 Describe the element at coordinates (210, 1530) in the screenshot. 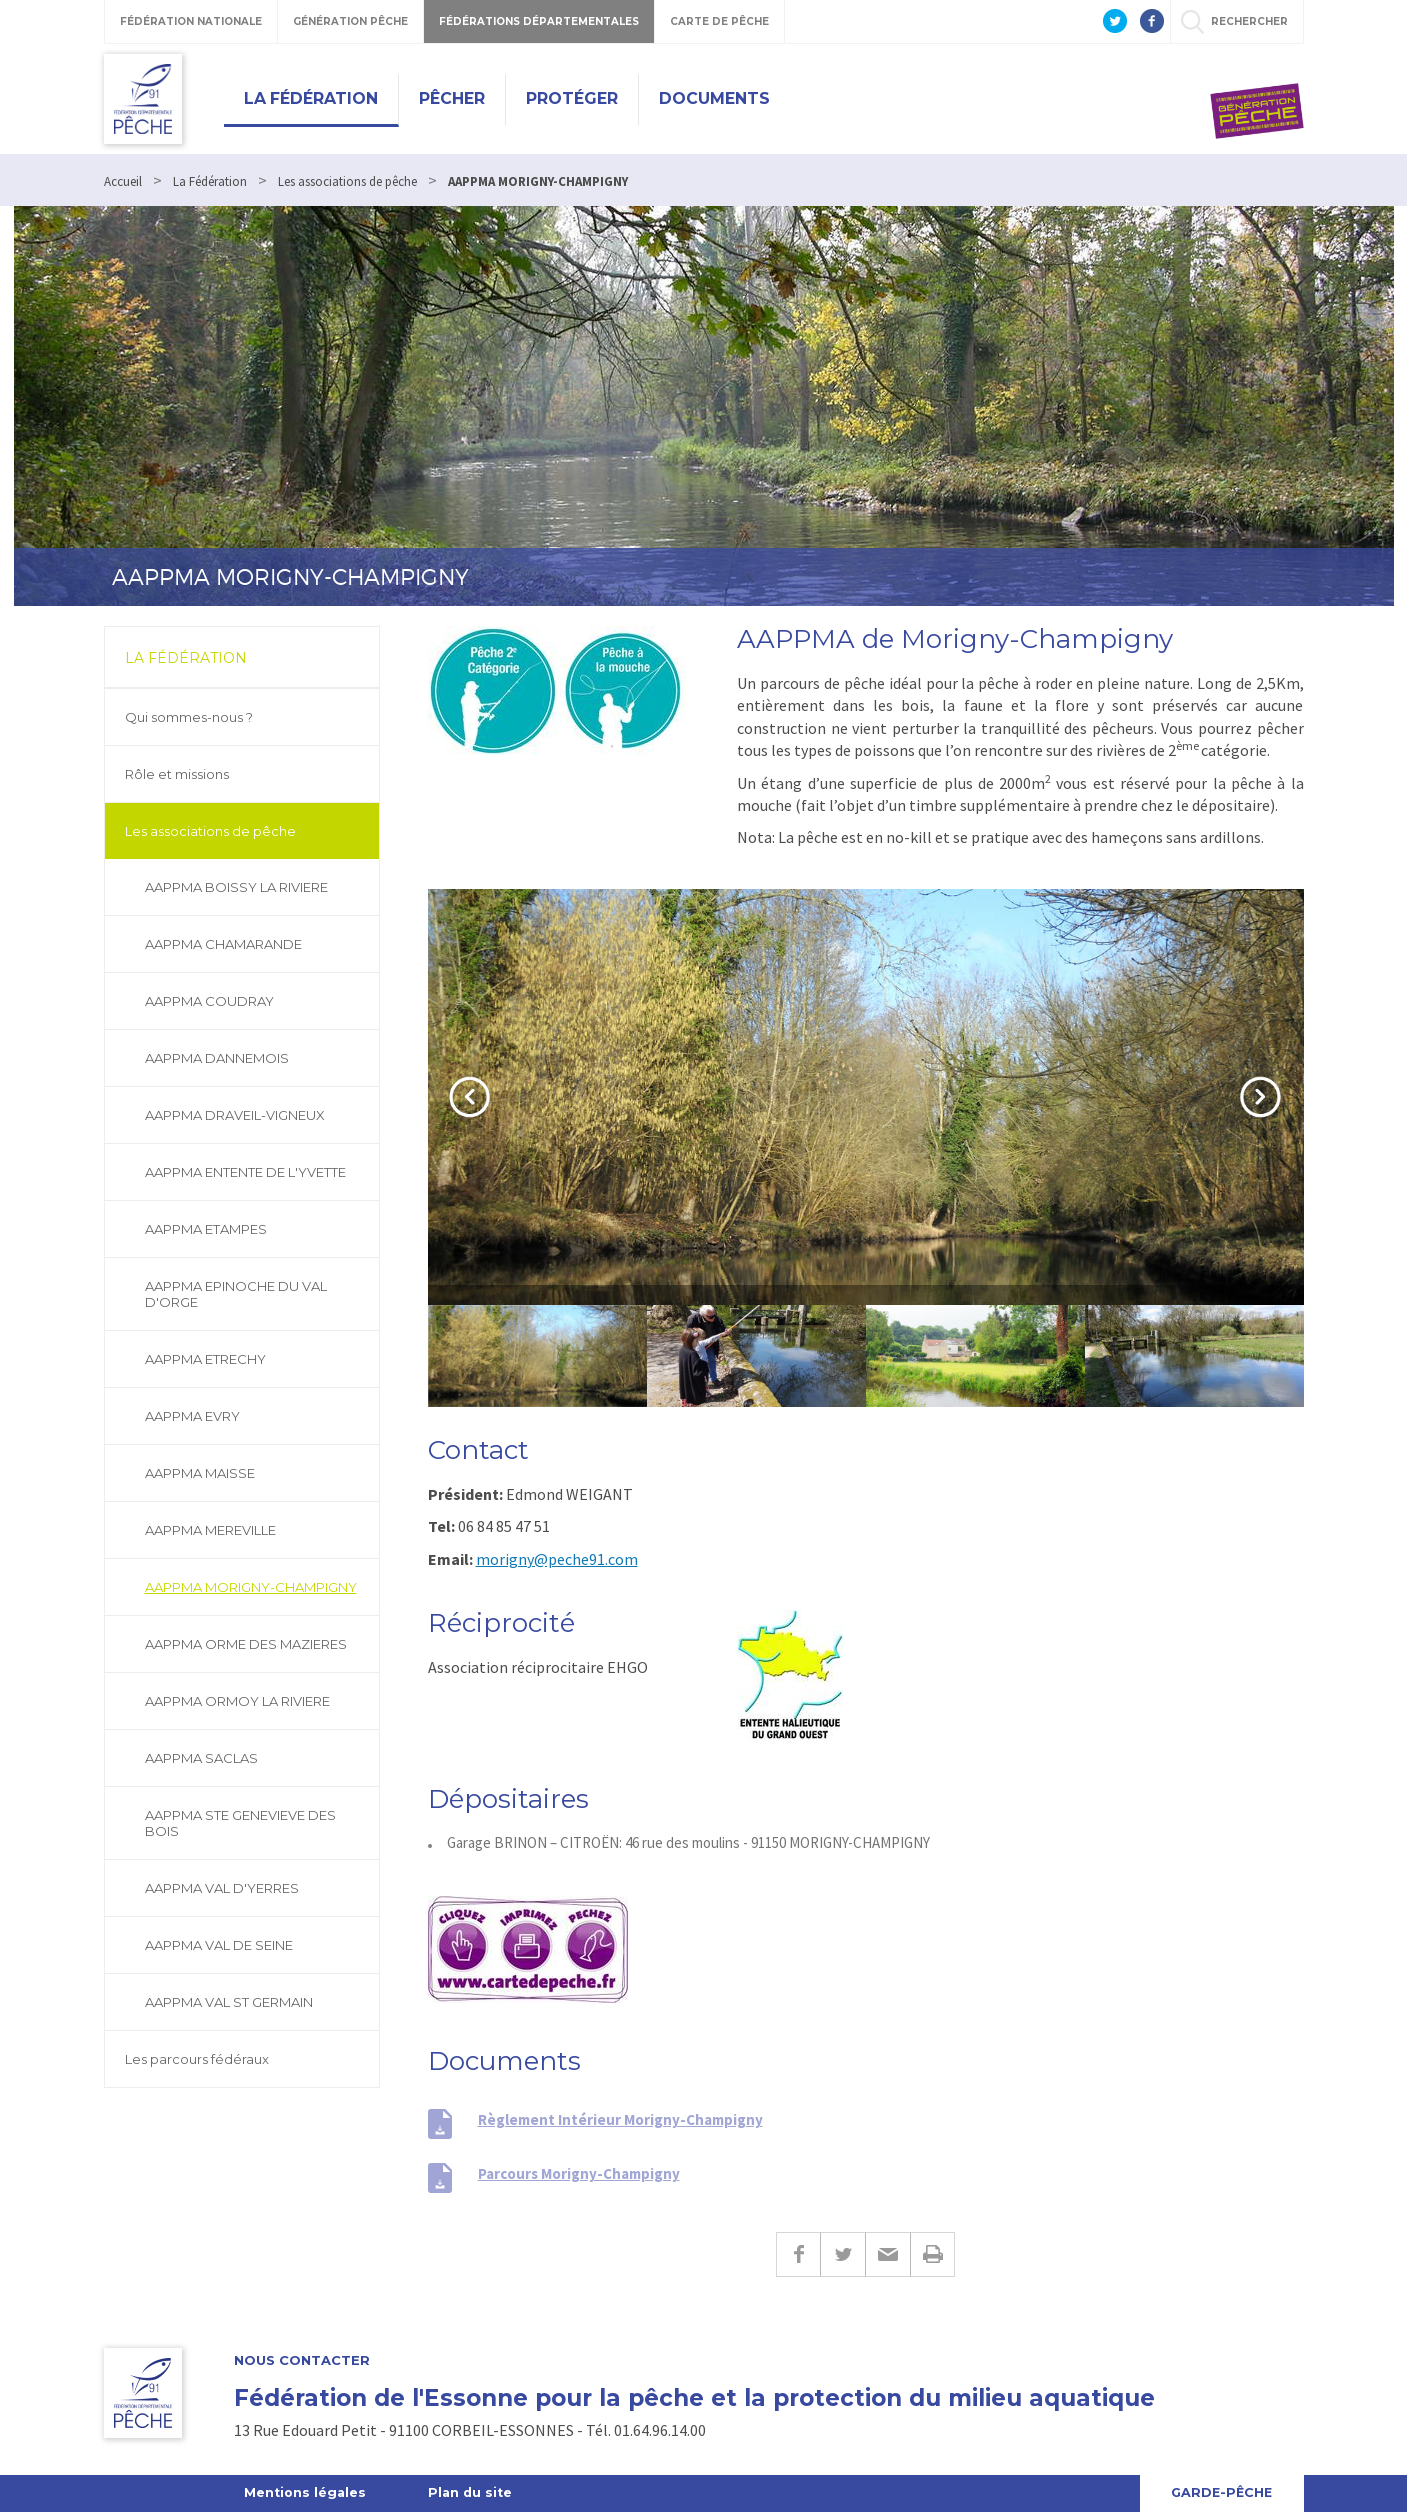

I see `AAPPMA MEREVILLE` at that location.